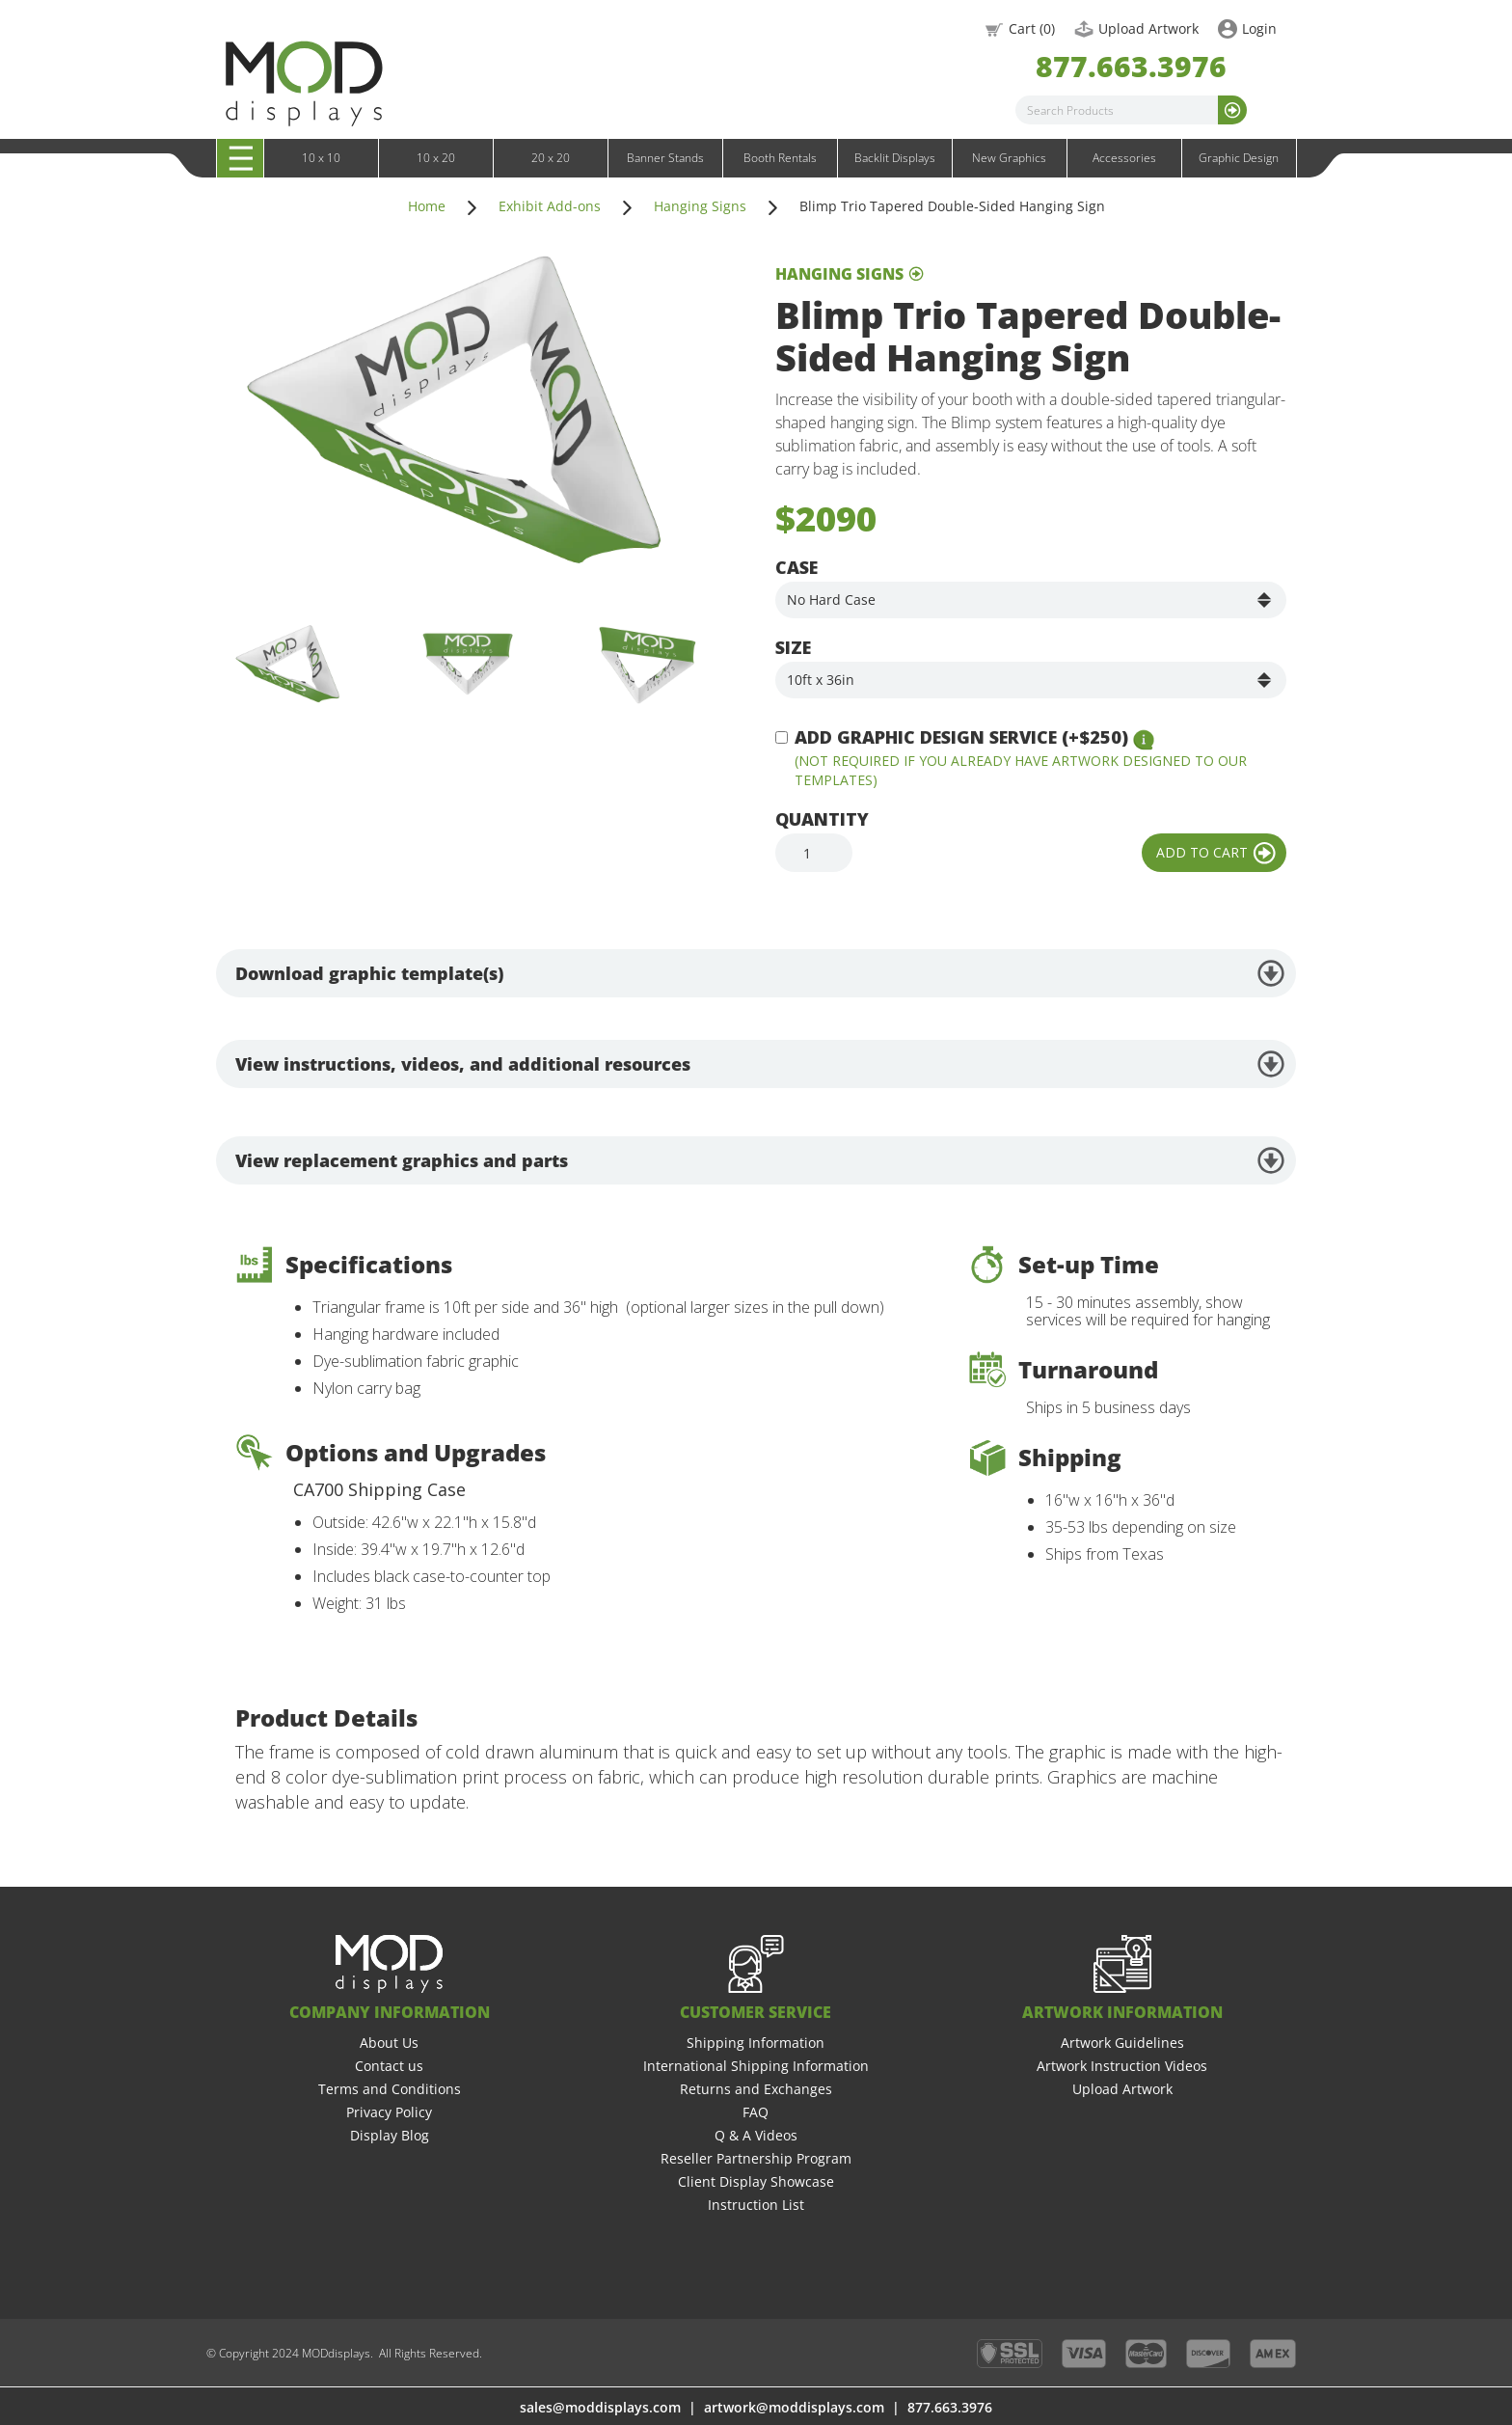 This screenshot has width=1512, height=2425. I want to click on New Graphics, so click(1009, 158).